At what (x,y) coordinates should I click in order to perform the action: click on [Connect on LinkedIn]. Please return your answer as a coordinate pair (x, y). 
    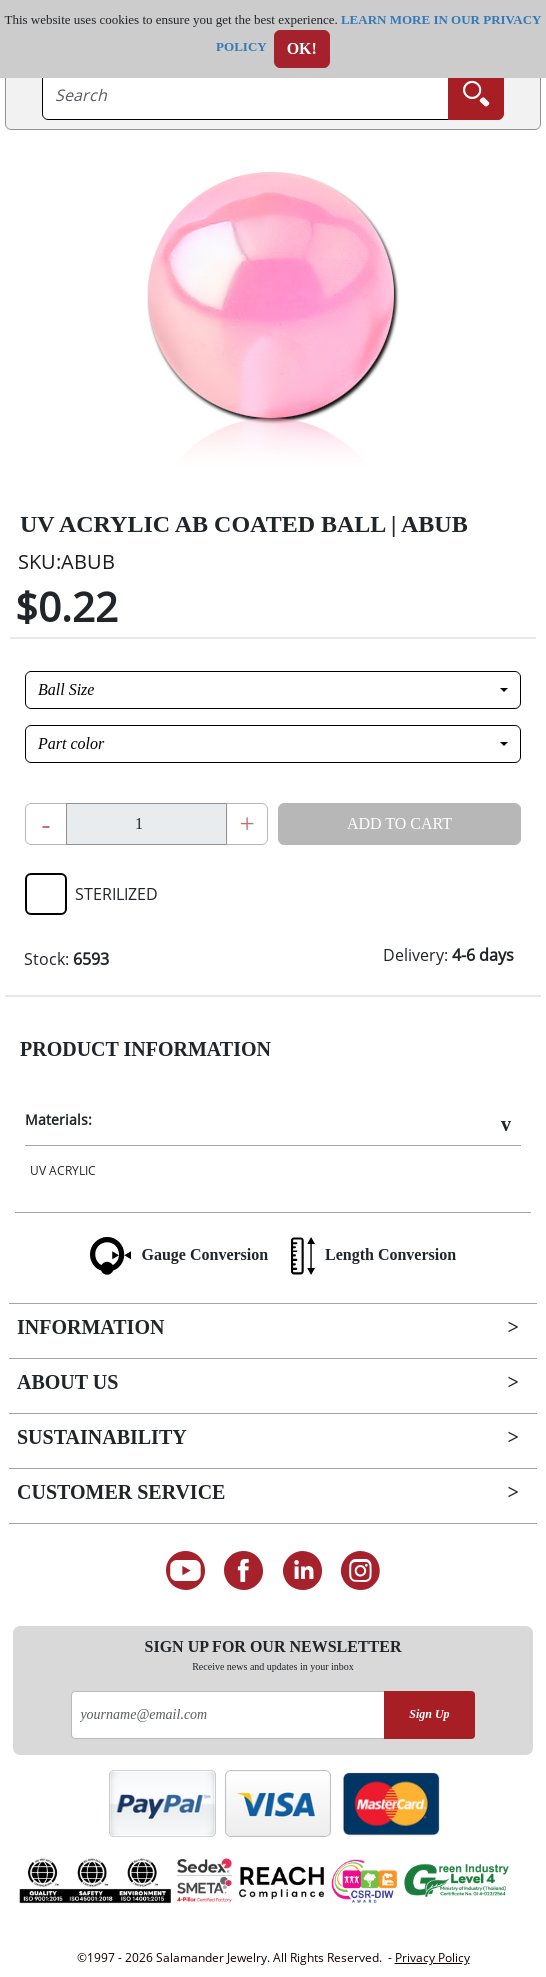
    Looking at the image, I should click on (302, 1571).